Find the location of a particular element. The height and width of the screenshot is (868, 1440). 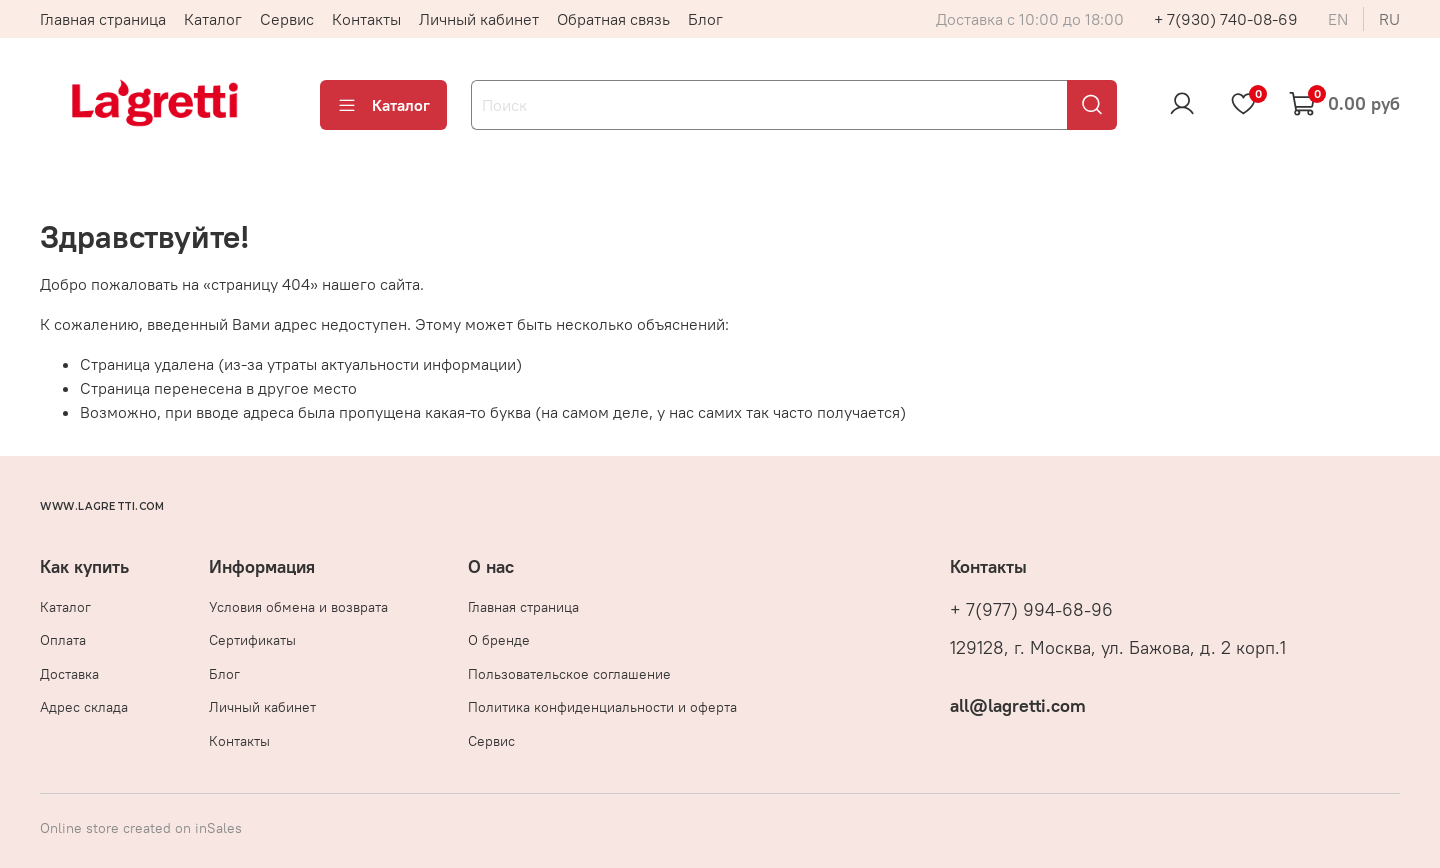

+ 7(977) 994-68-96 is located at coordinates (1031, 610).